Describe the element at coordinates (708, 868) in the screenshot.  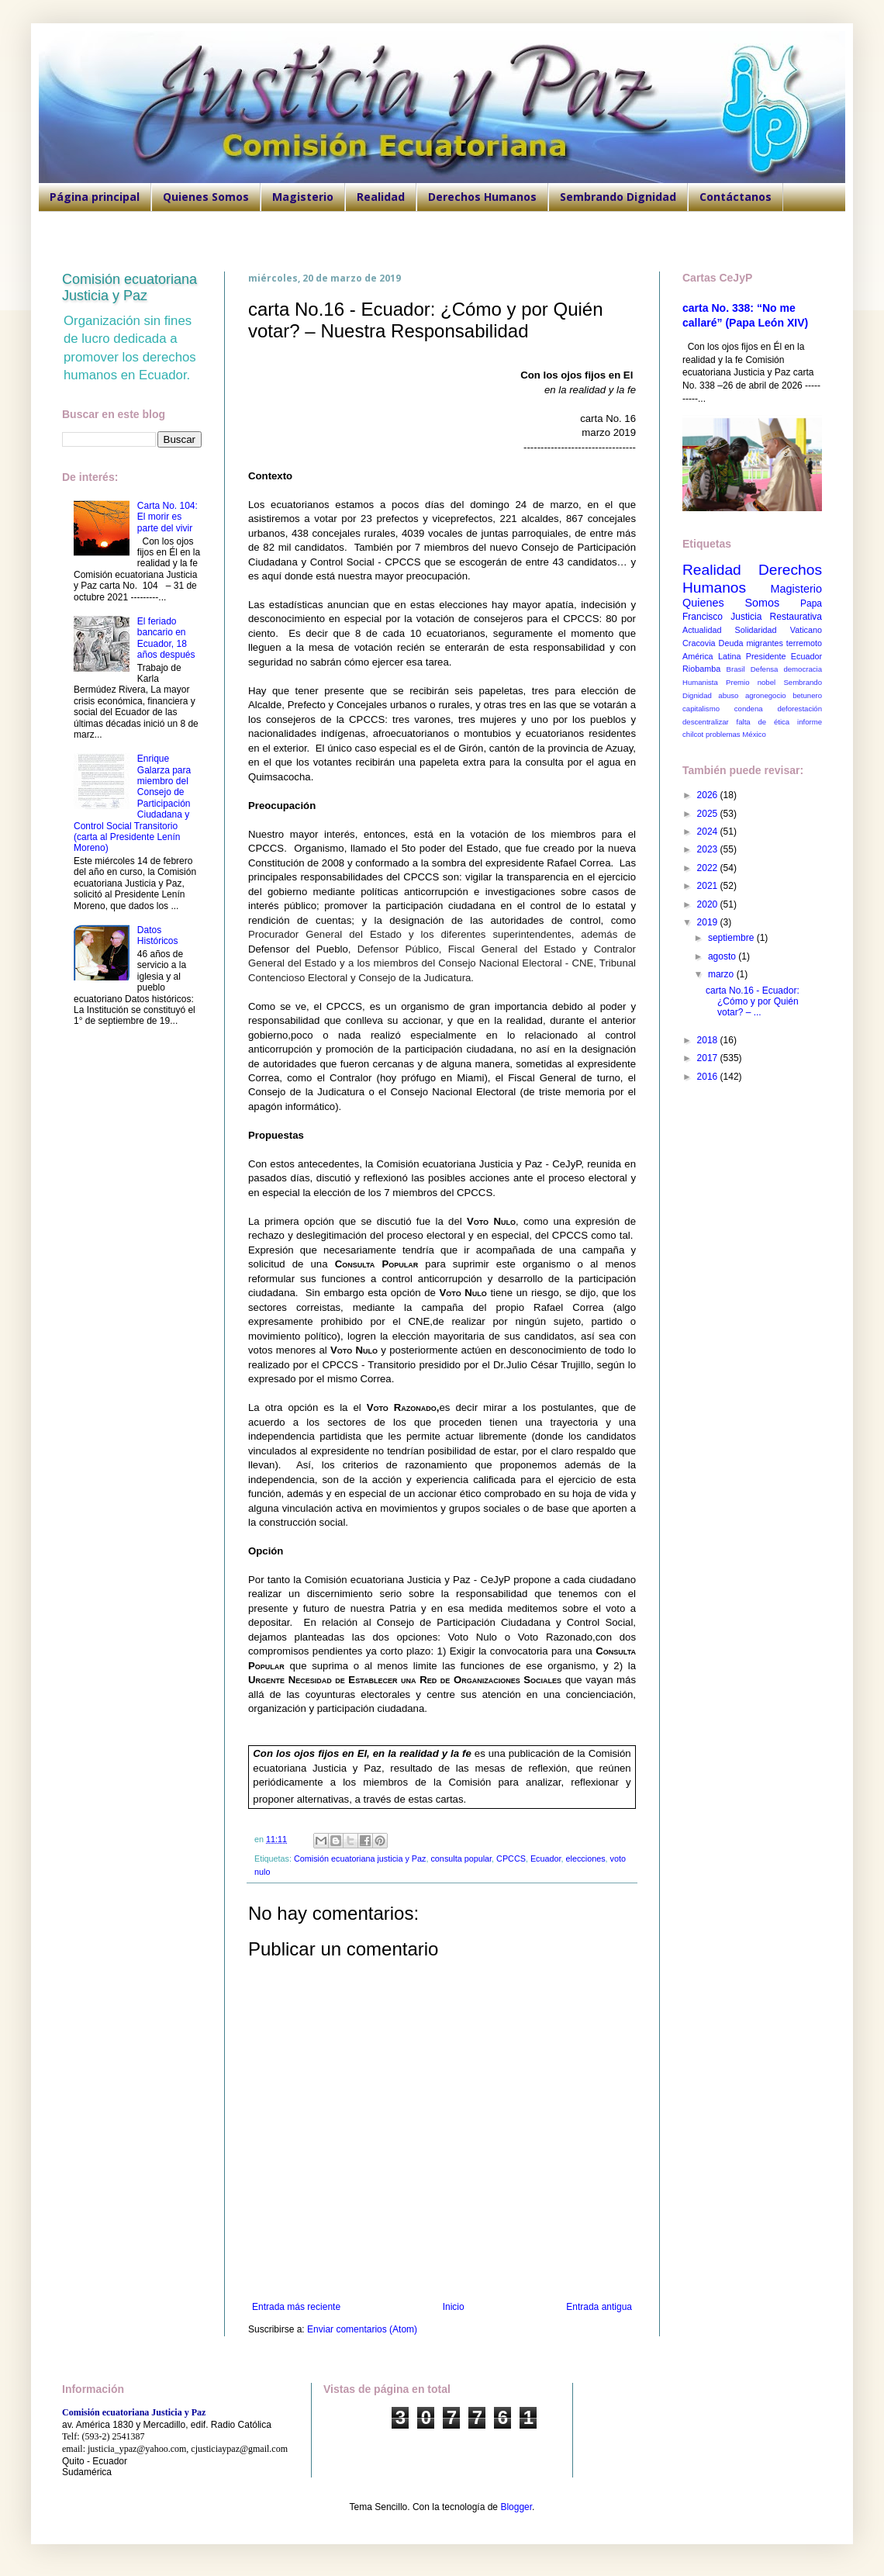
I see `2022` at that location.